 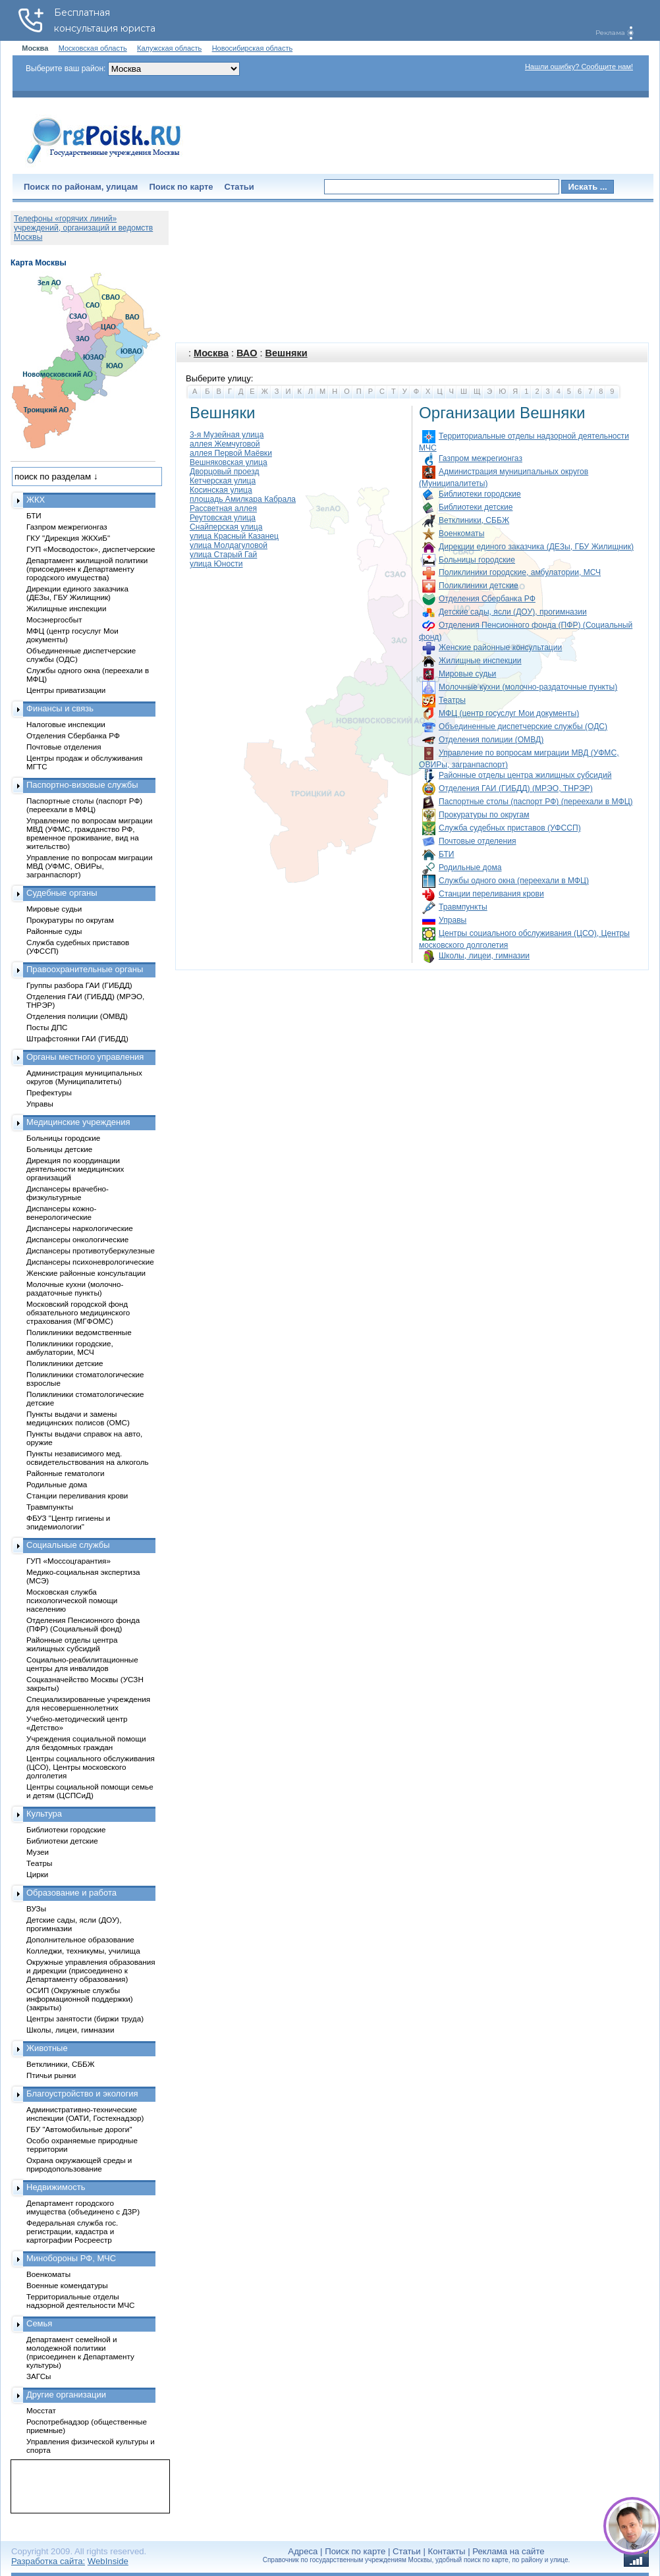 I want to click on Органы местного управления, so click(x=85, y=1057).